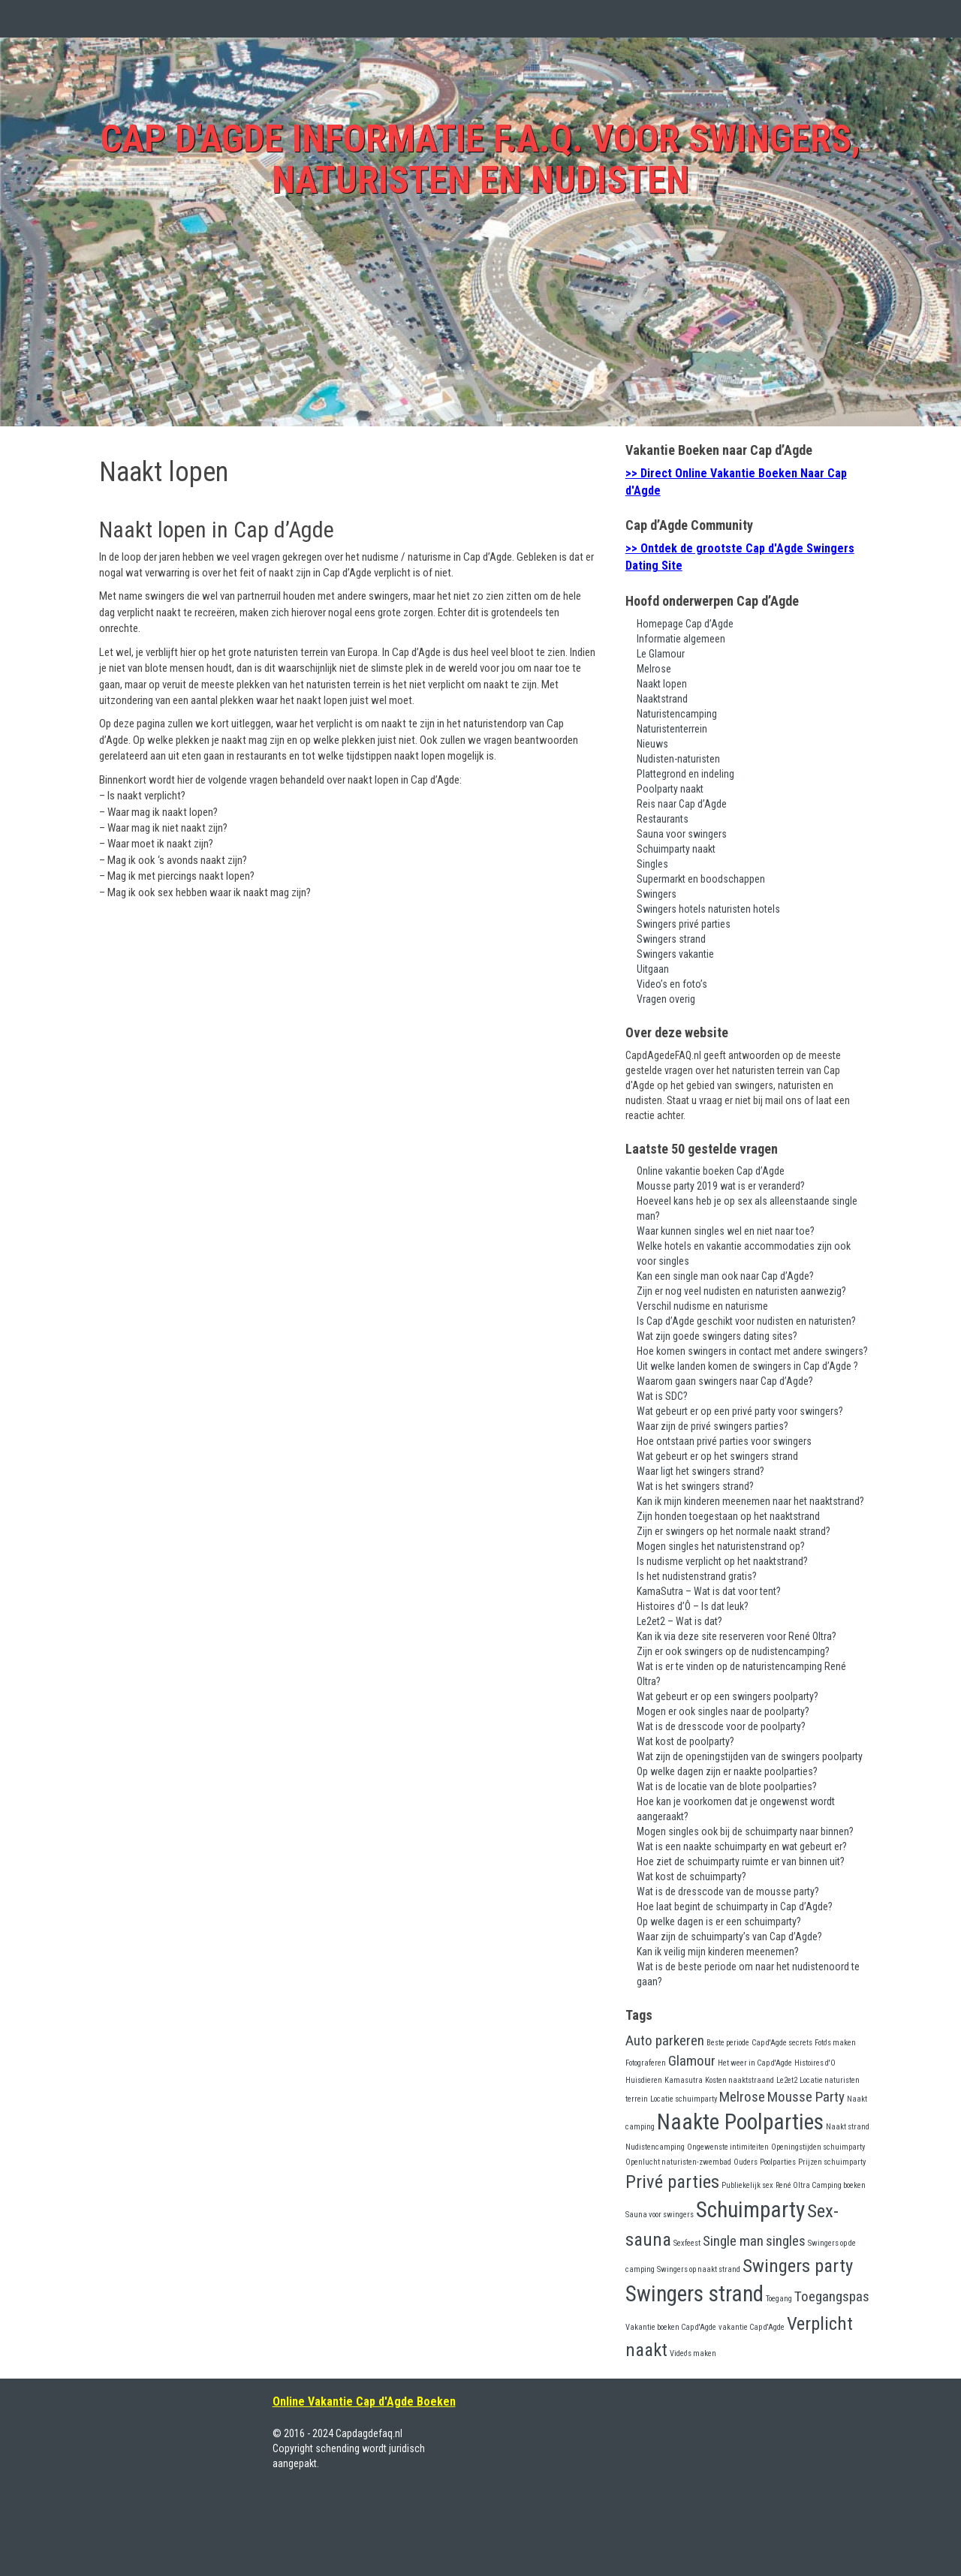 Image resolution: width=961 pixels, height=2576 pixels. Describe the element at coordinates (779, 2299) in the screenshot. I see `Toegang` at that location.